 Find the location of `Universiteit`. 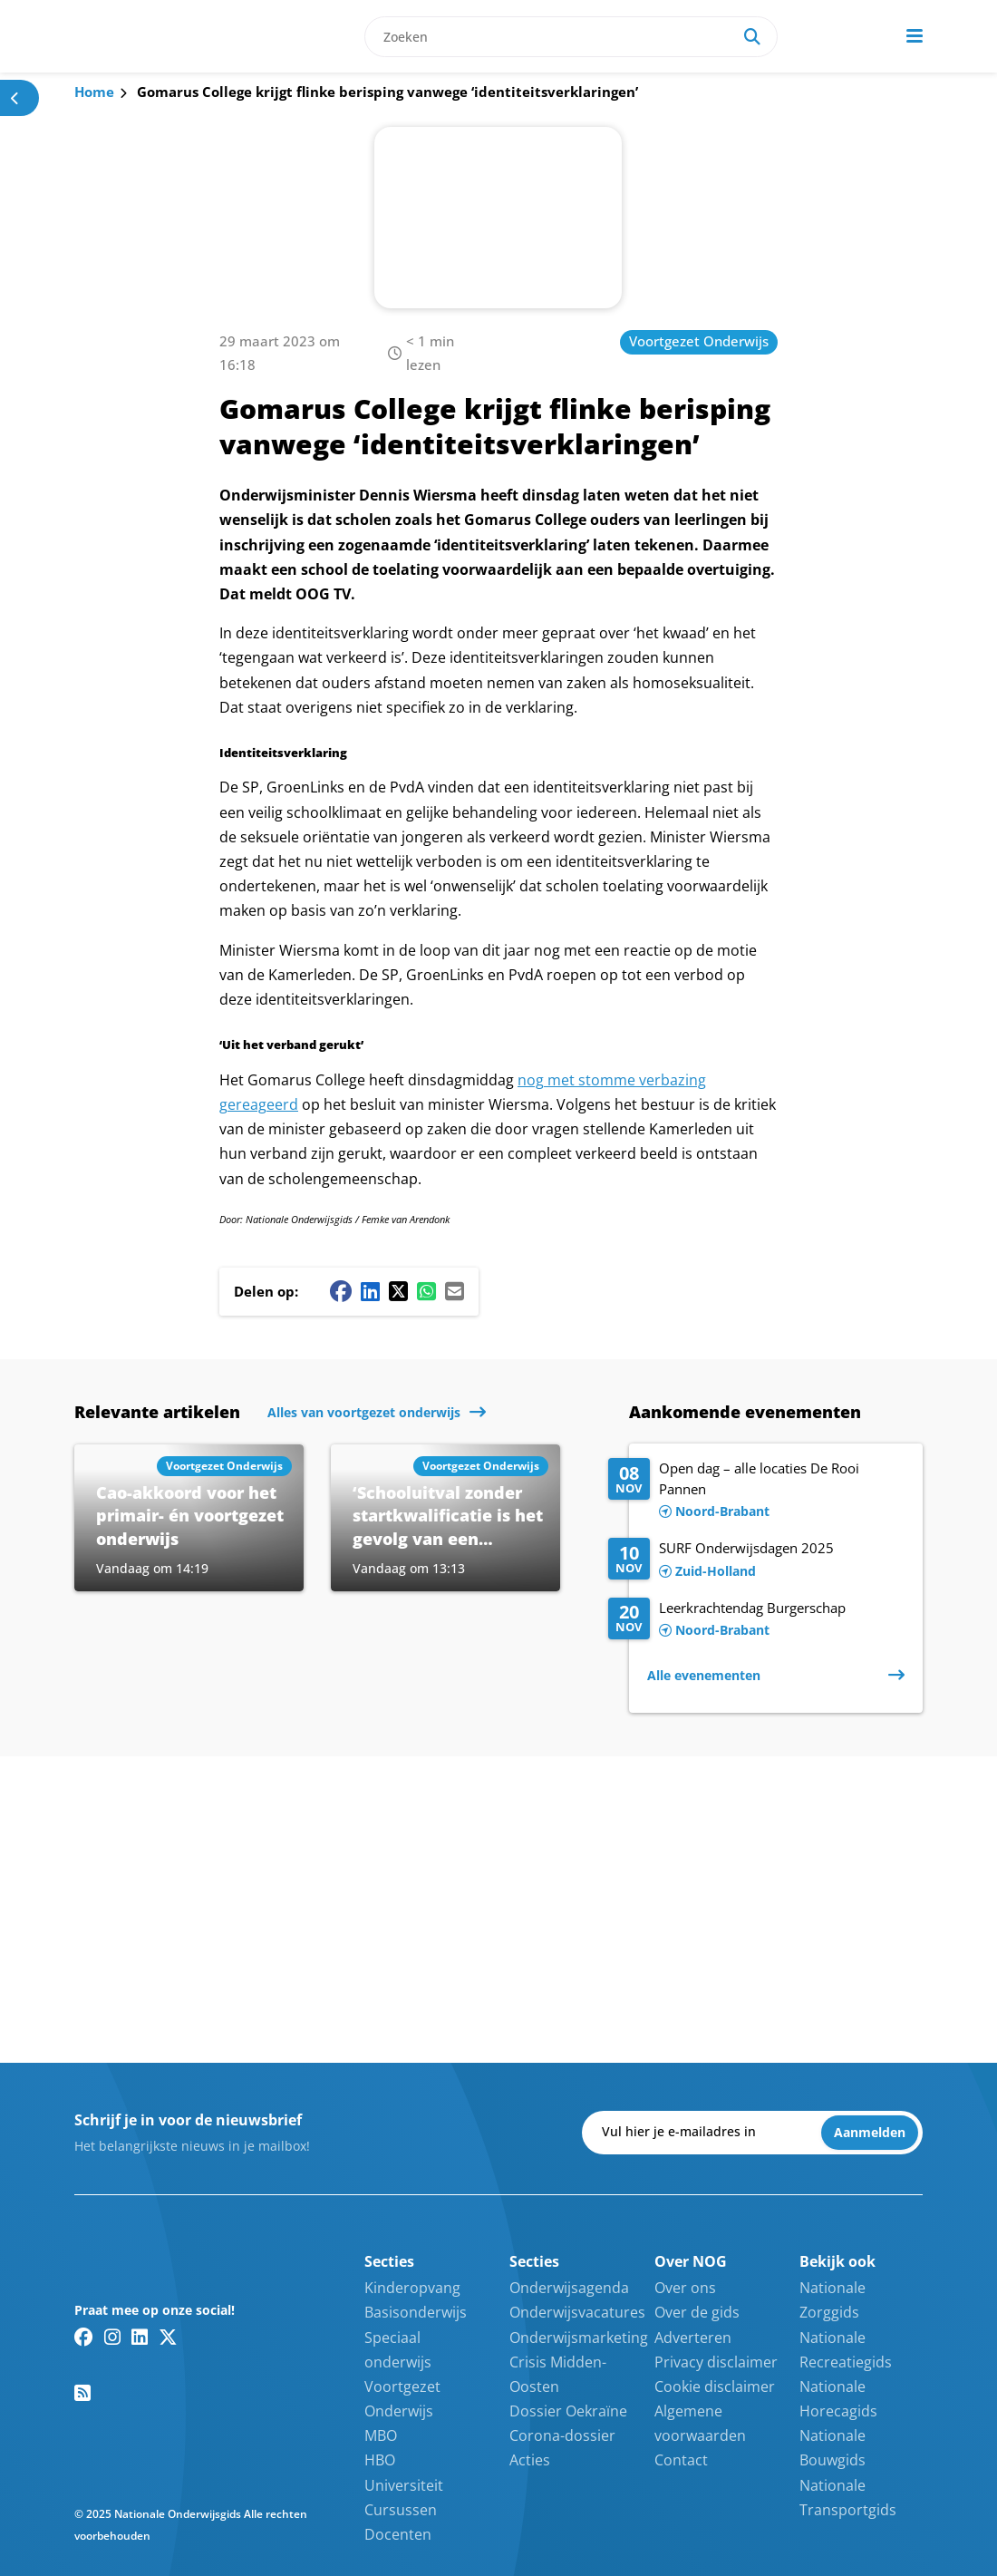

Universiteit is located at coordinates (403, 2485).